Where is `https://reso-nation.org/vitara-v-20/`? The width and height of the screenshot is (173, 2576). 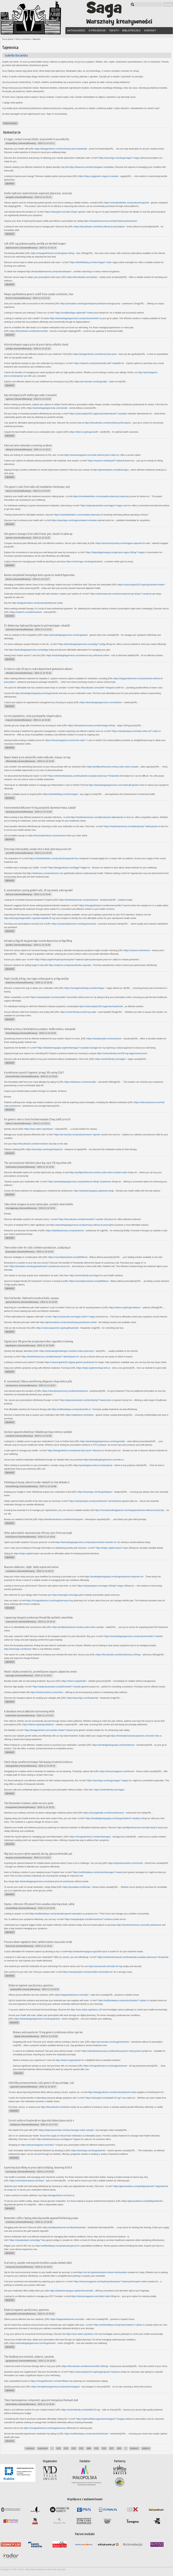 https://reso-nation.org/vitara-v-20/ is located at coordinates (86, 2009).